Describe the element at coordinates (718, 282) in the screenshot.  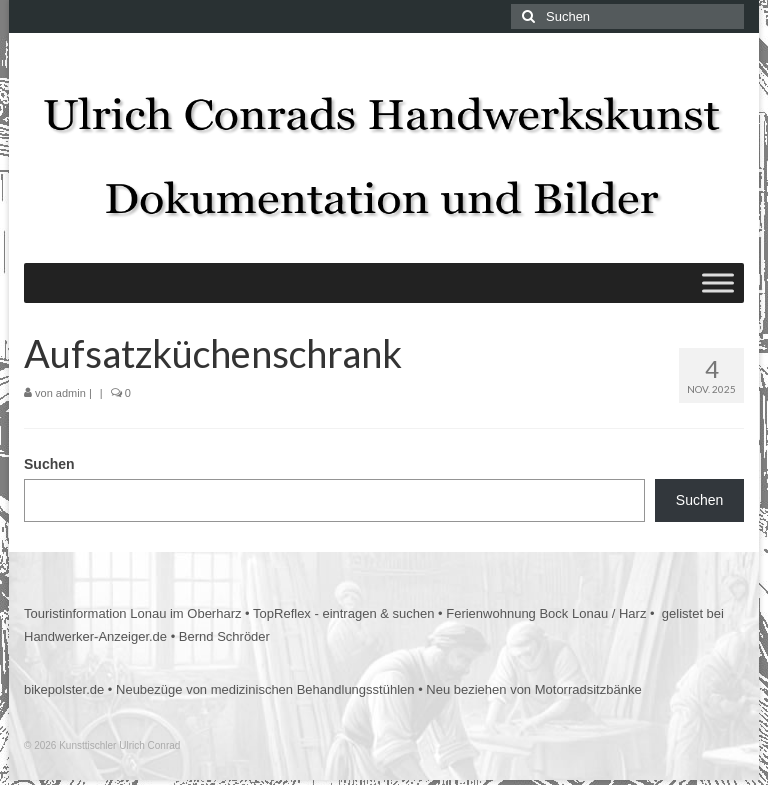
I see `[Toggle Menu]` at that location.